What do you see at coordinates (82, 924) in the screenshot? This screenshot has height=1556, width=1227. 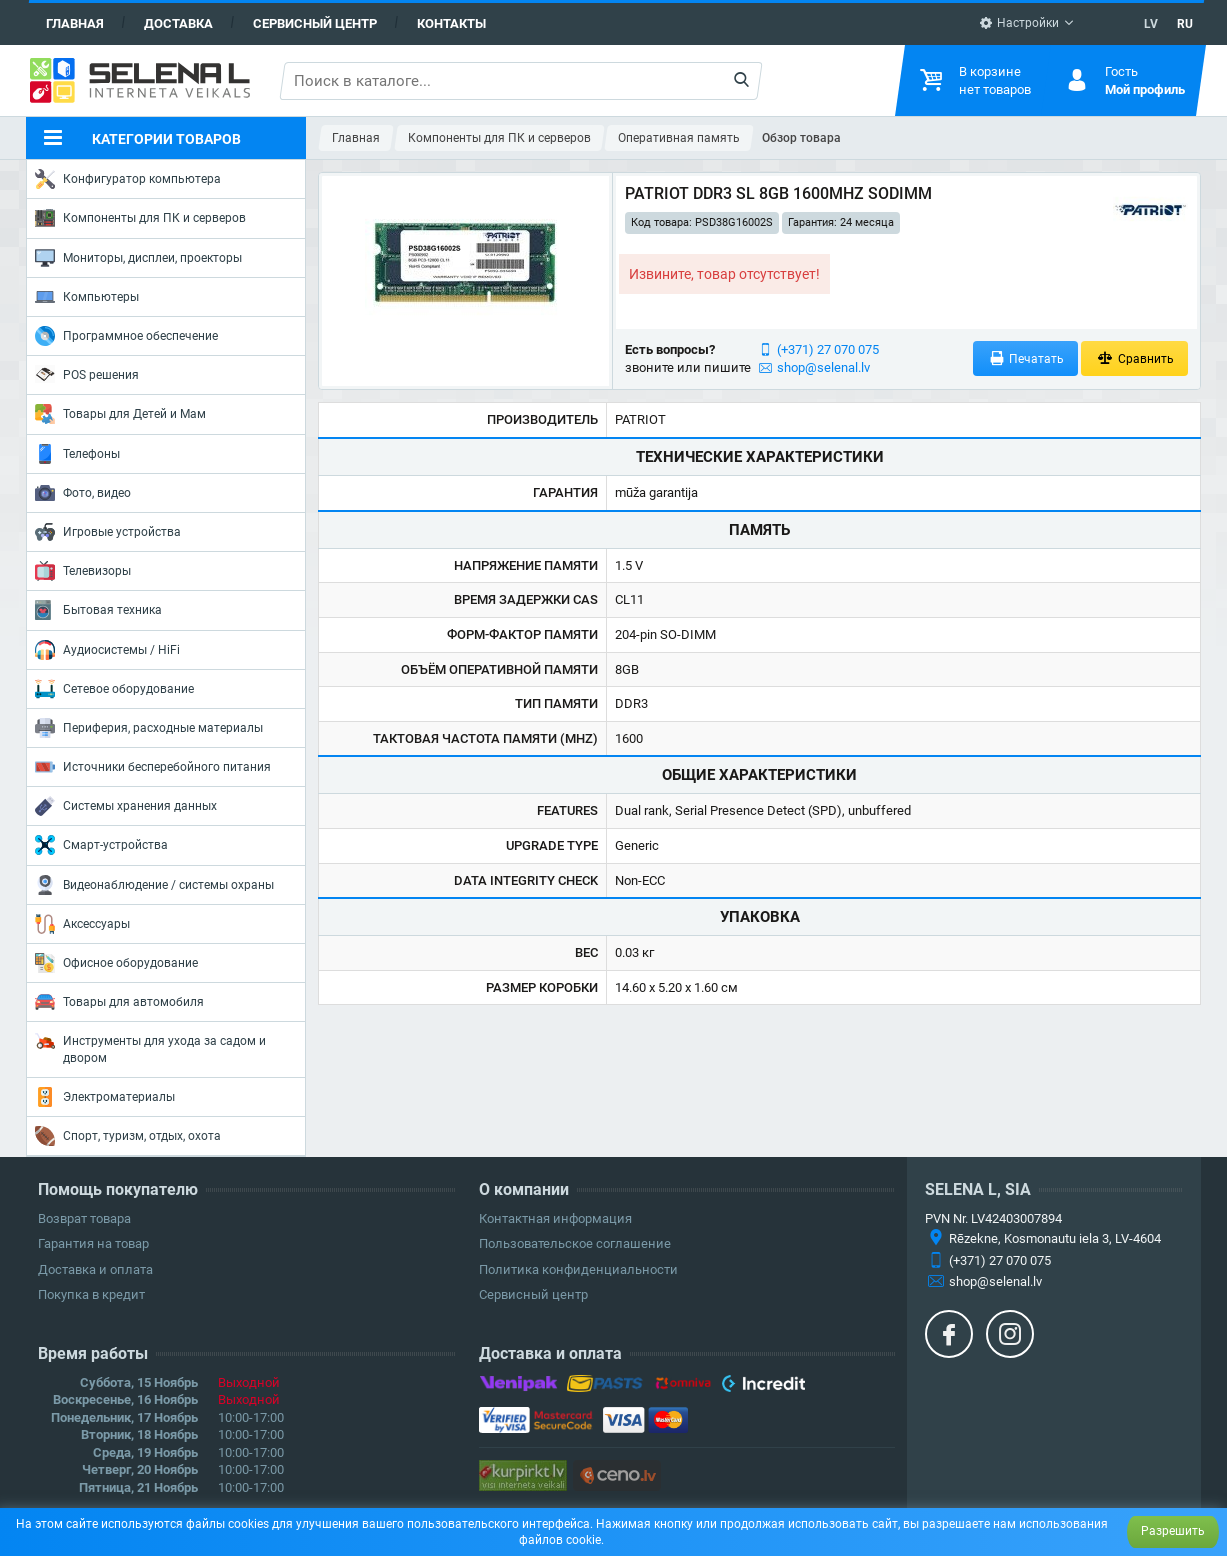 I see `Аксессуары` at bounding box center [82, 924].